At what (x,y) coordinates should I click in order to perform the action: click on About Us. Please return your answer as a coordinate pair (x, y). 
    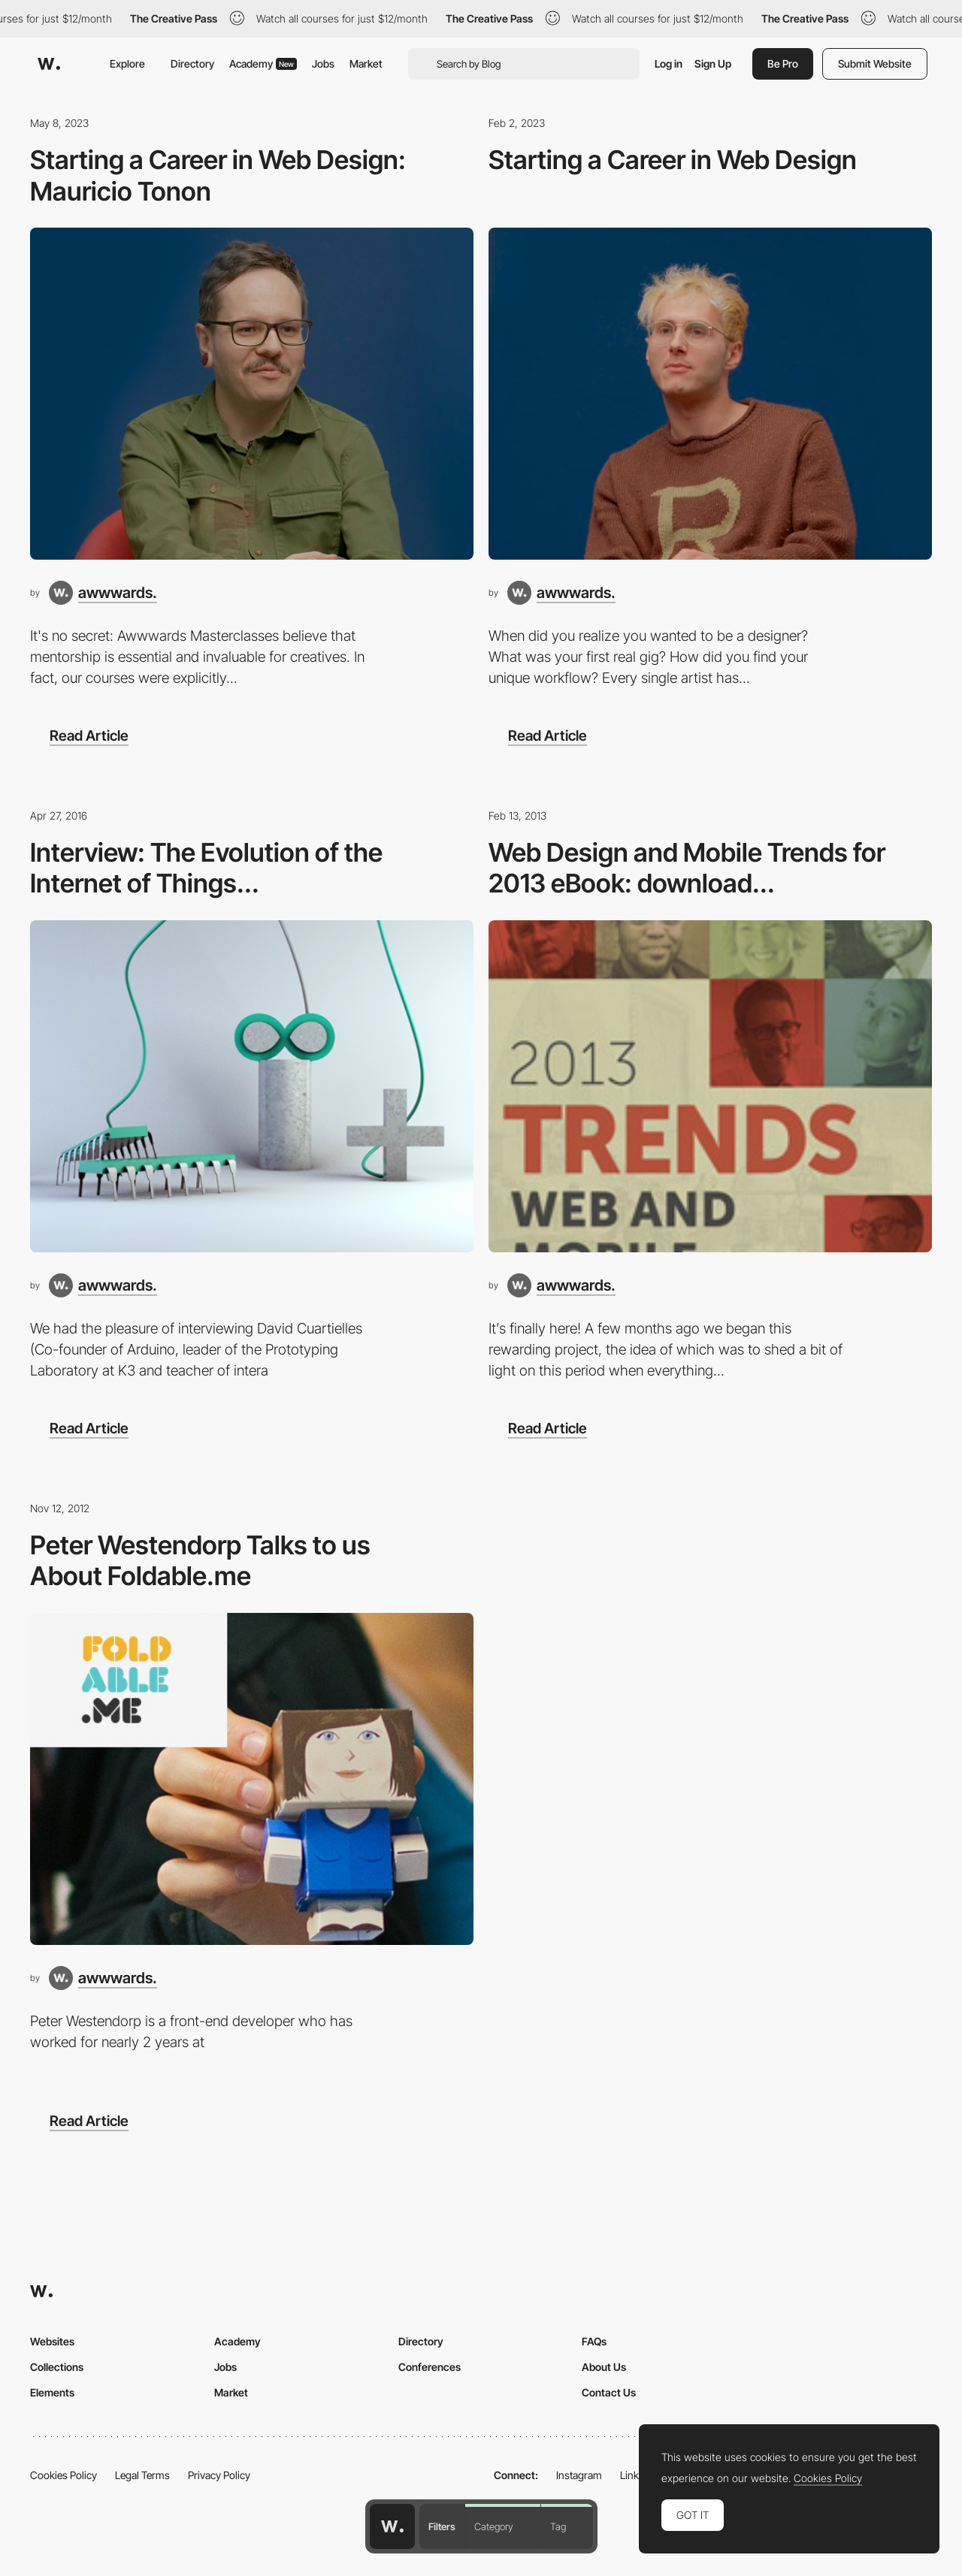
    Looking at the image, I should click on (604, 2366).